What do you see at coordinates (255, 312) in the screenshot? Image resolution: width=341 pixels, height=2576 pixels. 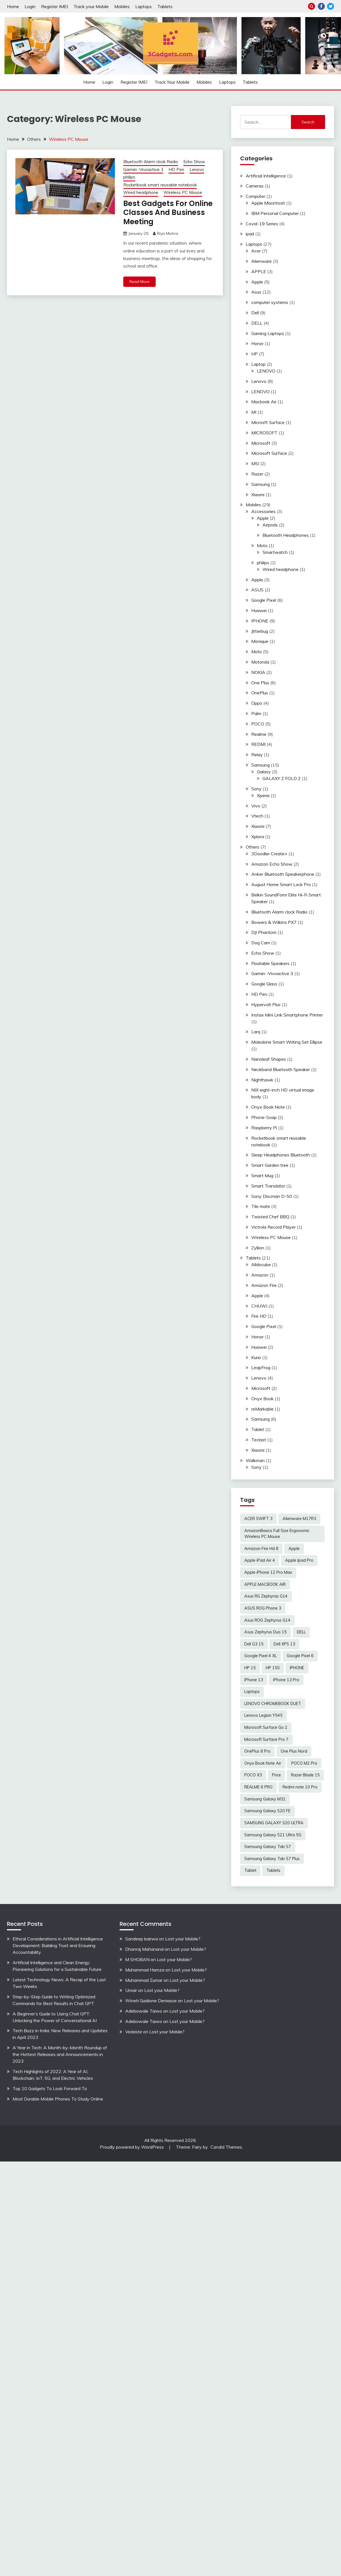 I see `Dell` at bounding box center [255, 312].